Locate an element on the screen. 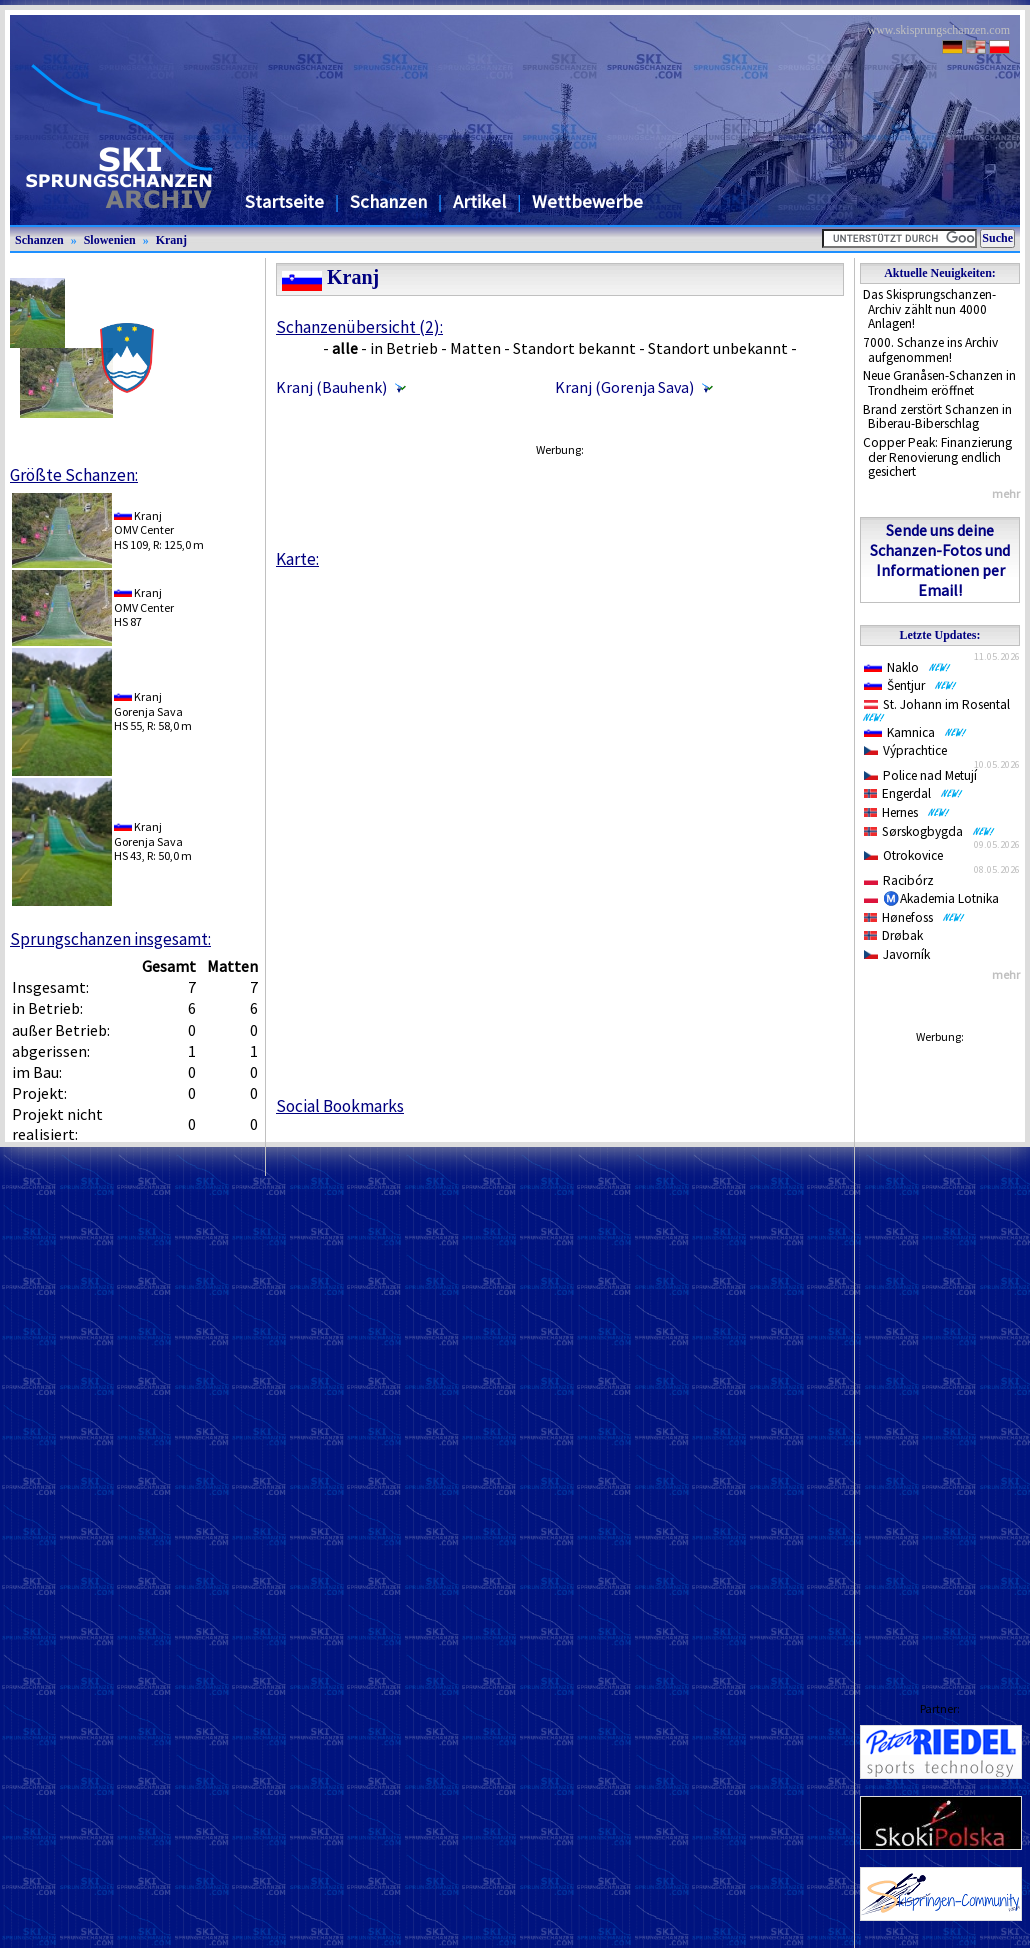 This screenshot has width=1030, height=1948. Kranj is located at coordinates (171, 240).